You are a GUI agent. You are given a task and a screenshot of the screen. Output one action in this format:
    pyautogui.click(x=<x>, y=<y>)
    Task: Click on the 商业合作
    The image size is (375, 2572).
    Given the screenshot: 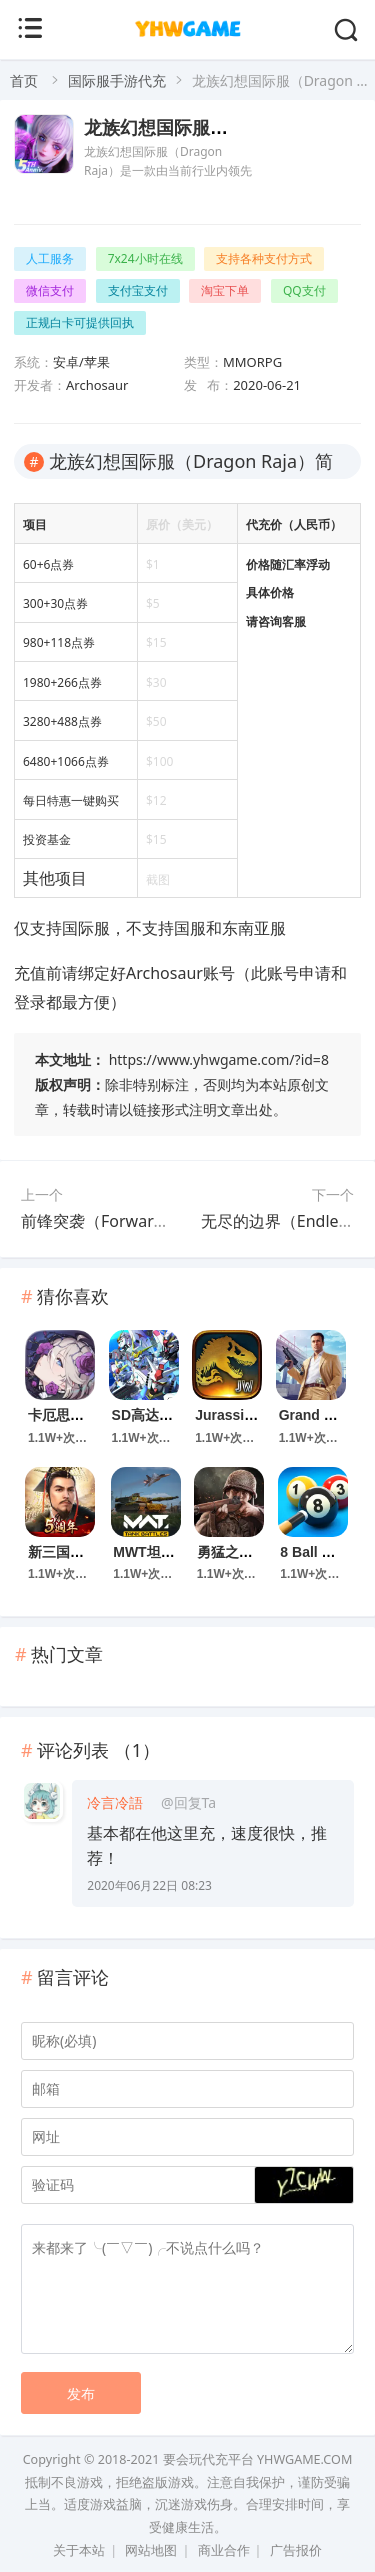 What is the action you would take?
    pyautogui.click(x=224, y=2550)
    